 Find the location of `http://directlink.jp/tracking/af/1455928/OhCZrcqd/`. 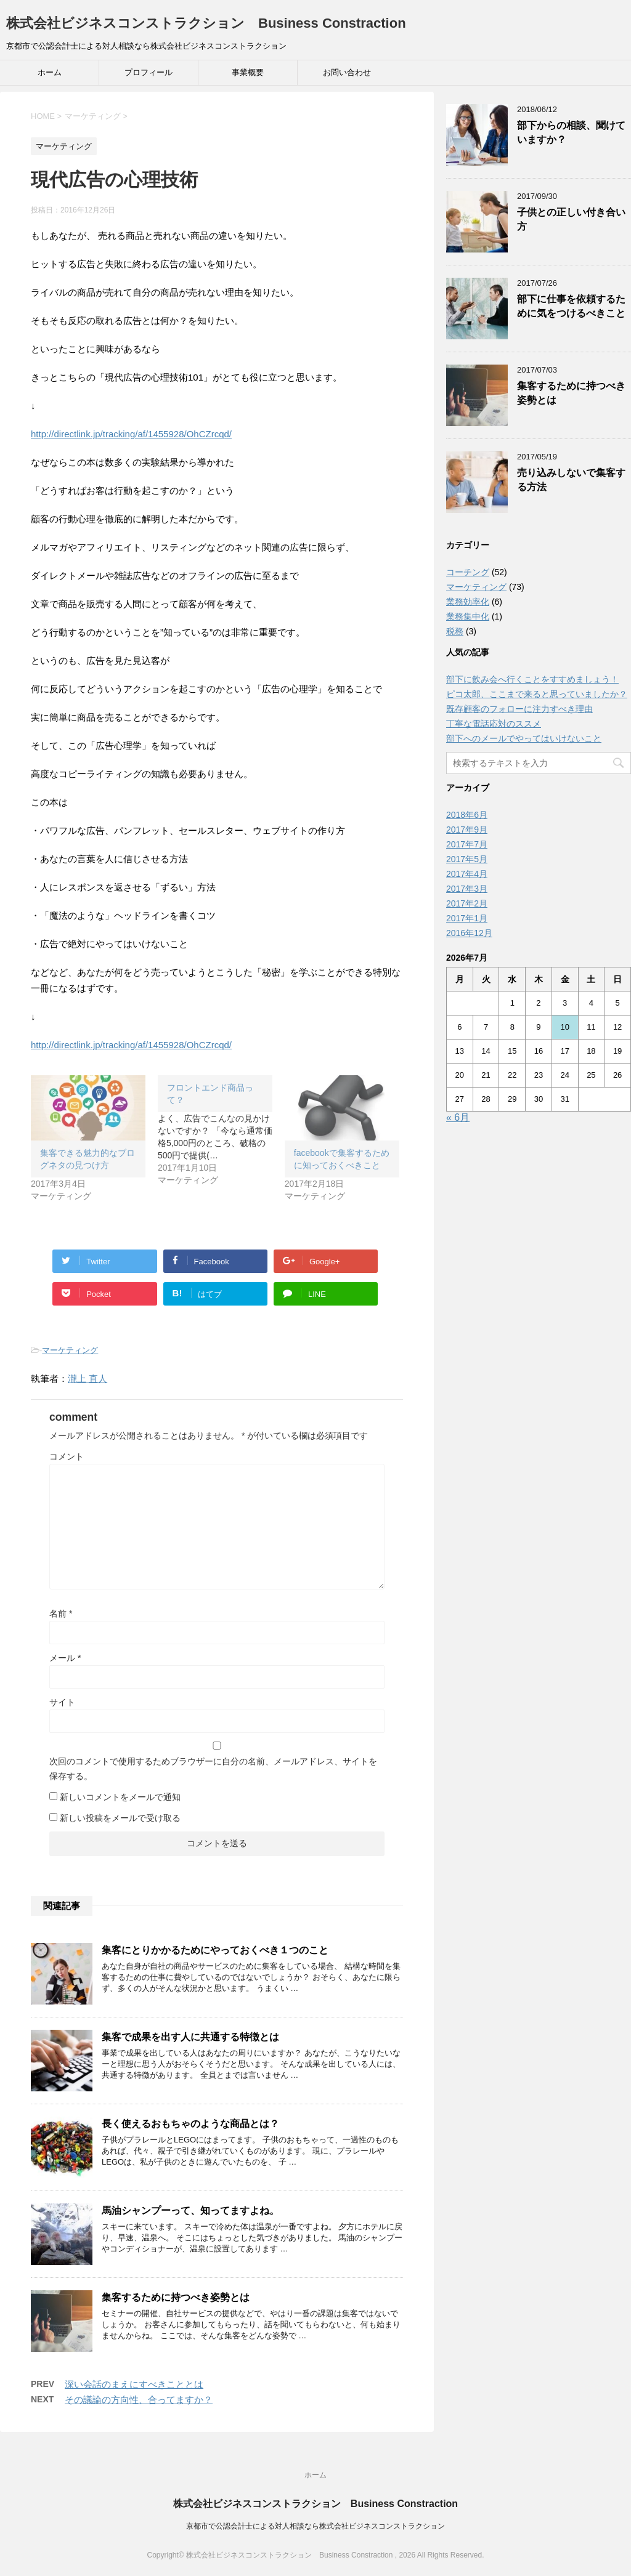

http://directlink.jp/tracking/af/1455928/OhCZrcqd/ is located at coordinates (131, 434).